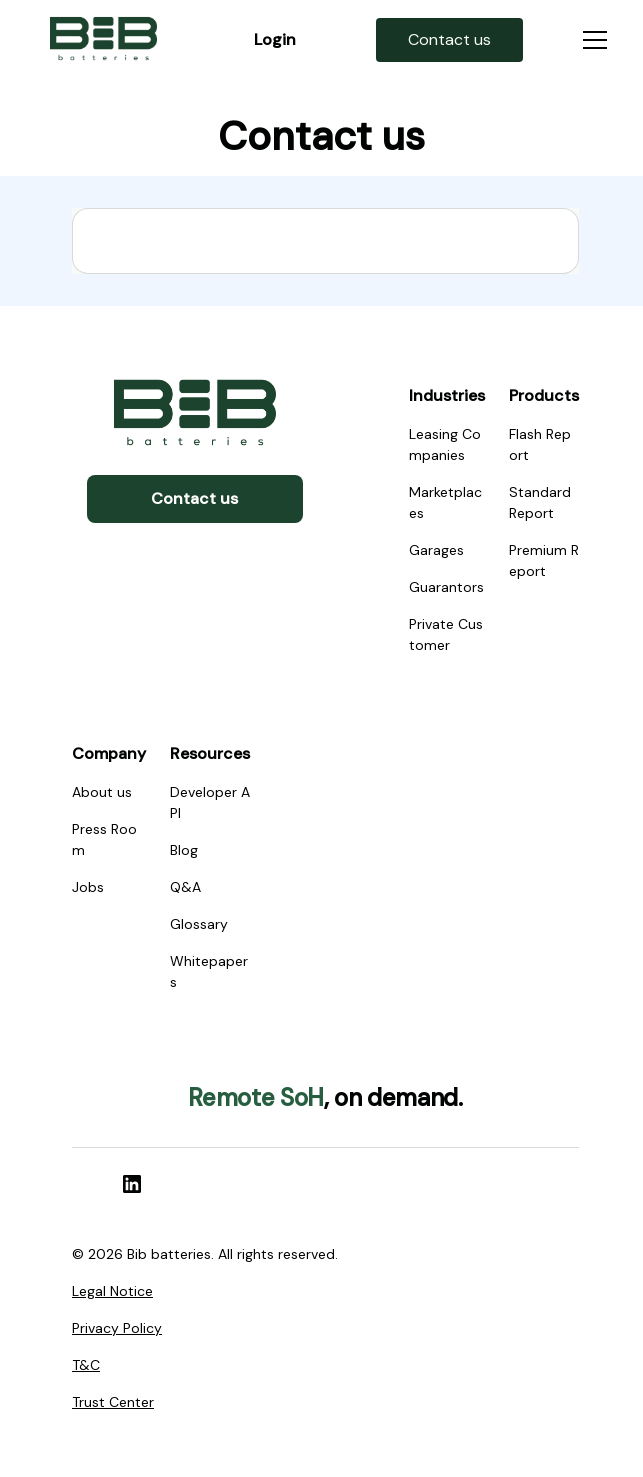  What do you see at coordinates (88, 887) in the screenshot?
I see `Jobs` at bounding box center [88, 887].